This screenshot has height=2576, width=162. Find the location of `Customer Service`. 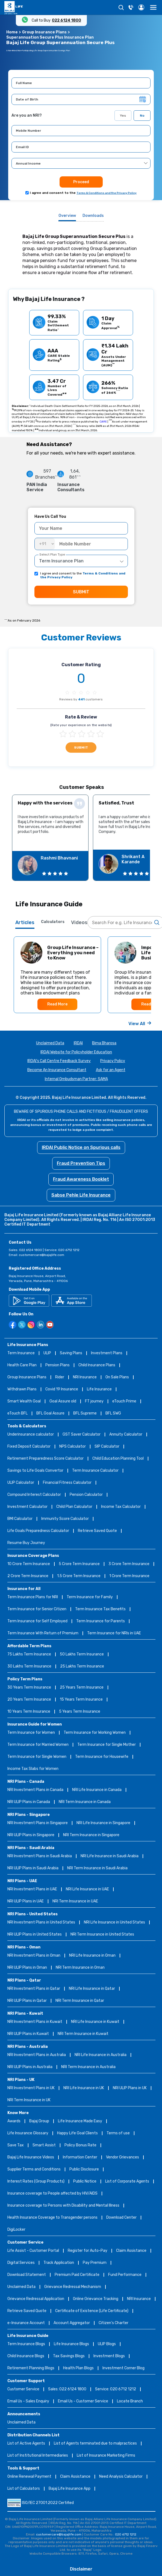

Customer Service is located at coordinates (23, 2389).